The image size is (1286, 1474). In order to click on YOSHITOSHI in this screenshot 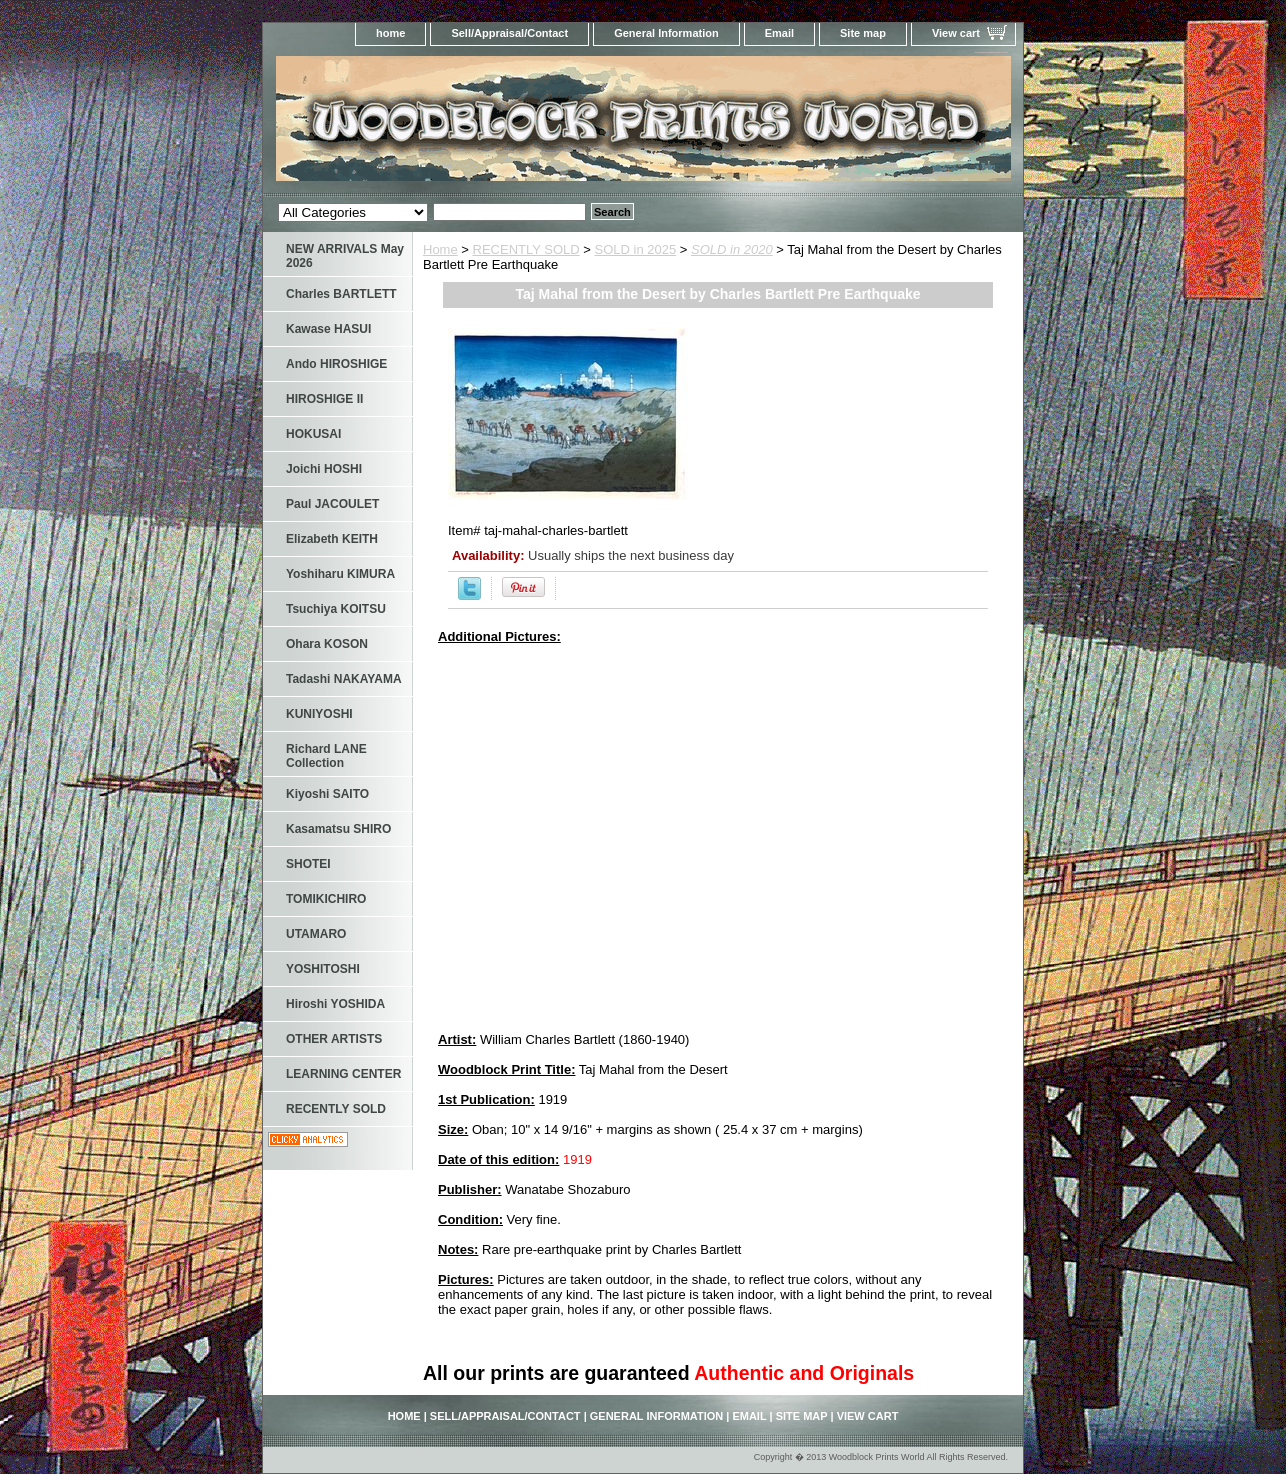, I will do `click(323, 969)`.